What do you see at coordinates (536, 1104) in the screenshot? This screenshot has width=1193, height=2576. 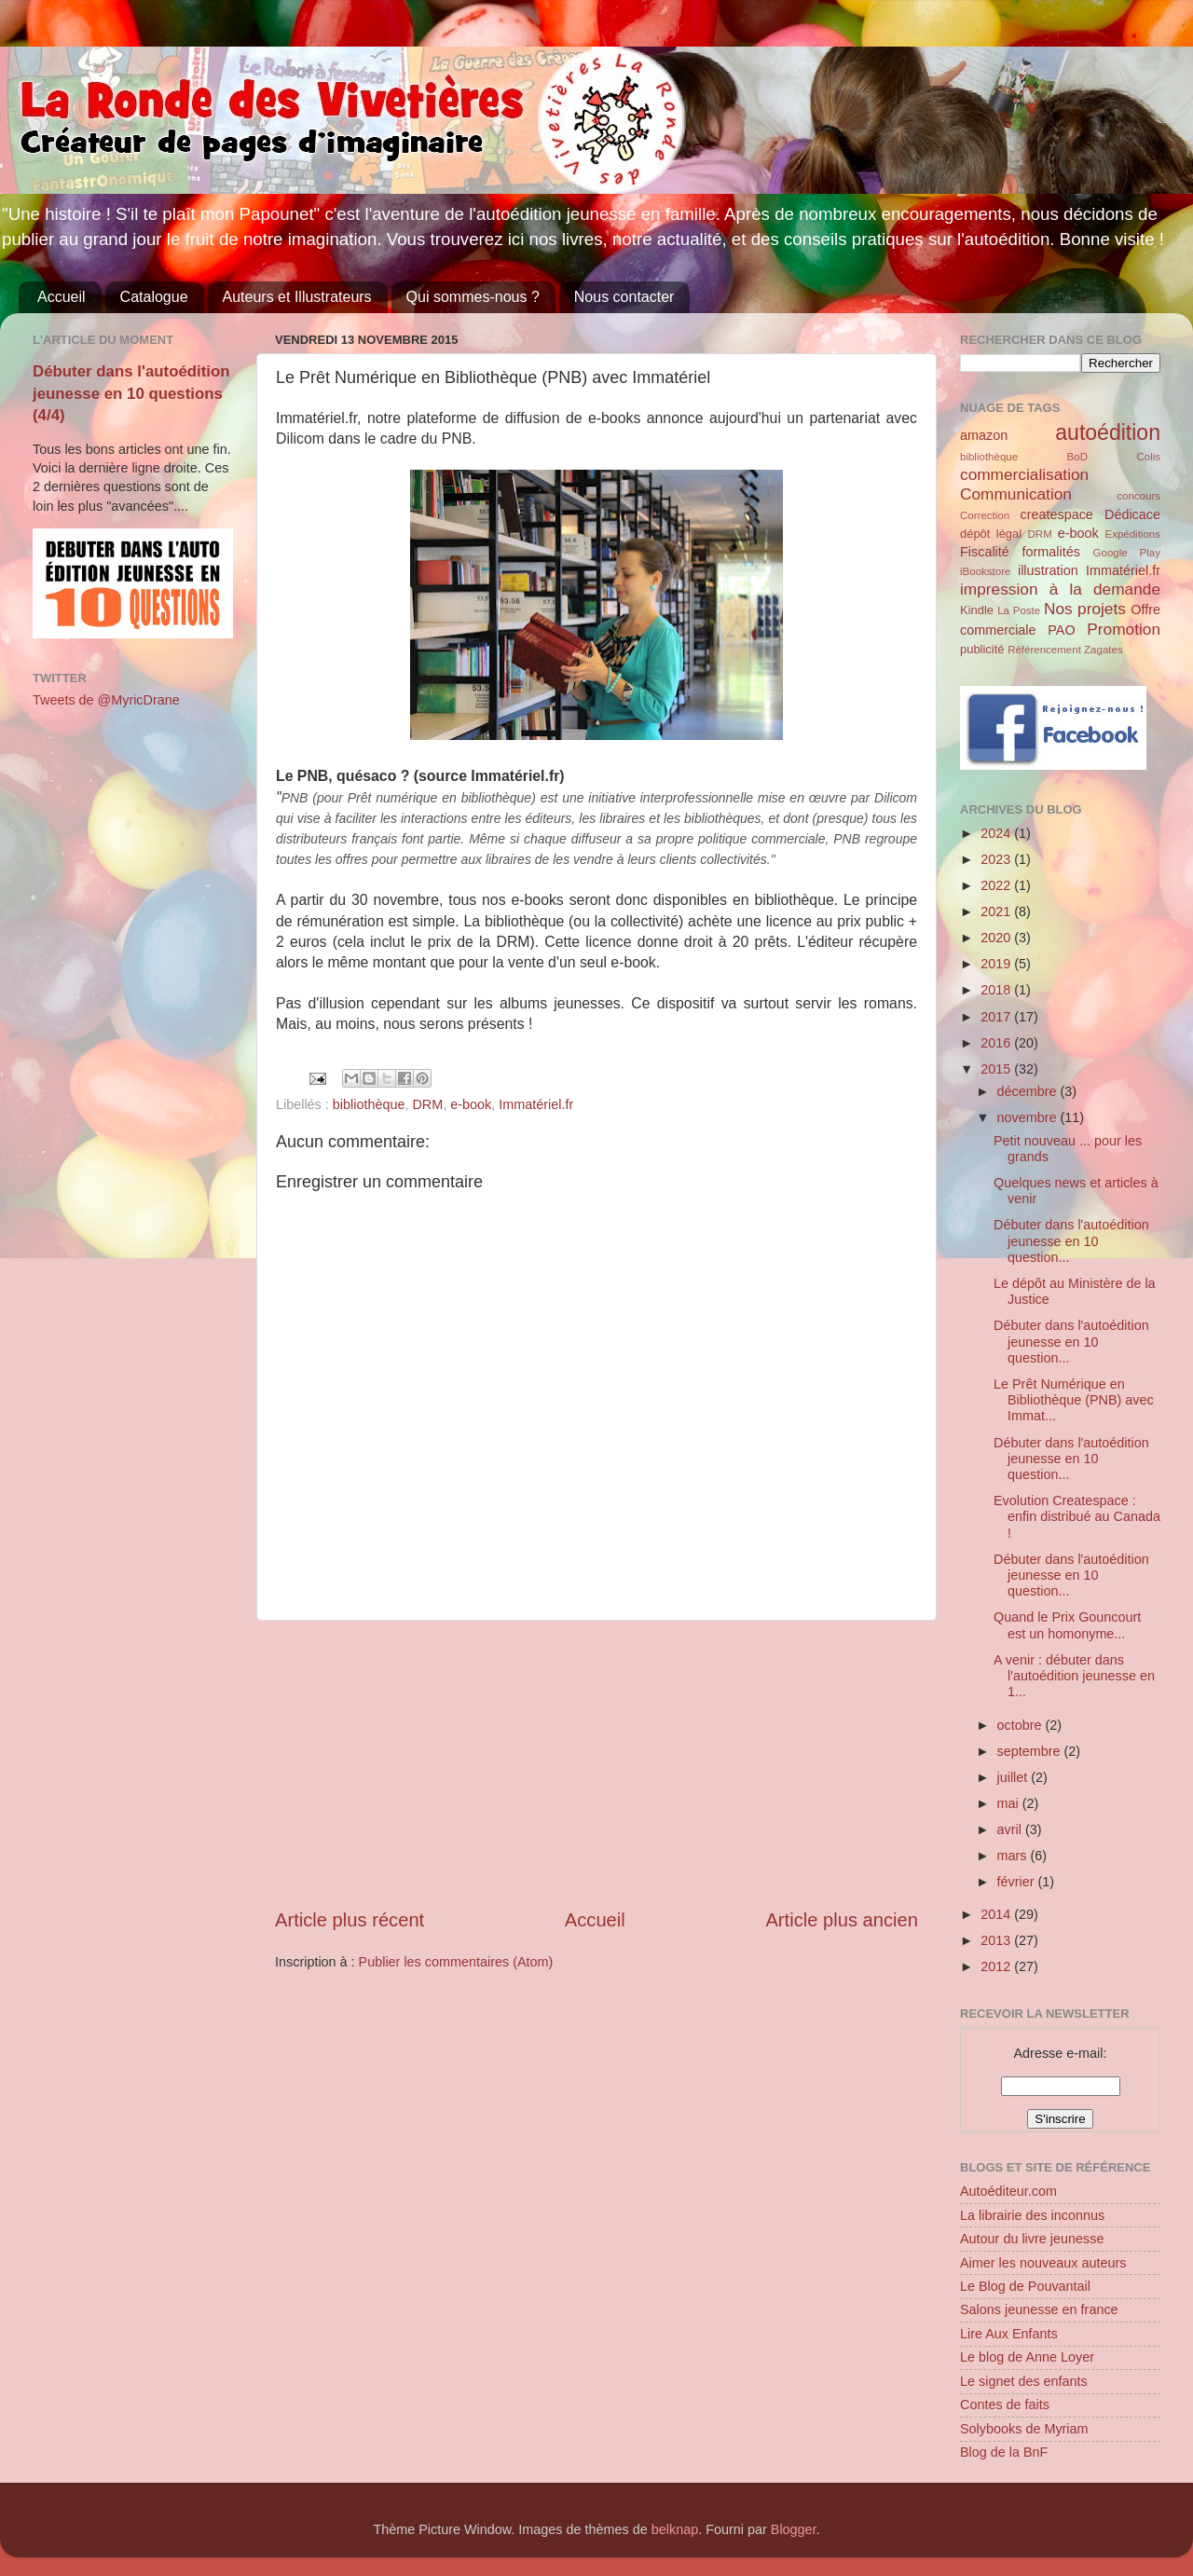 I see `Immatériel.fr` at bounding box center [536, 1104].